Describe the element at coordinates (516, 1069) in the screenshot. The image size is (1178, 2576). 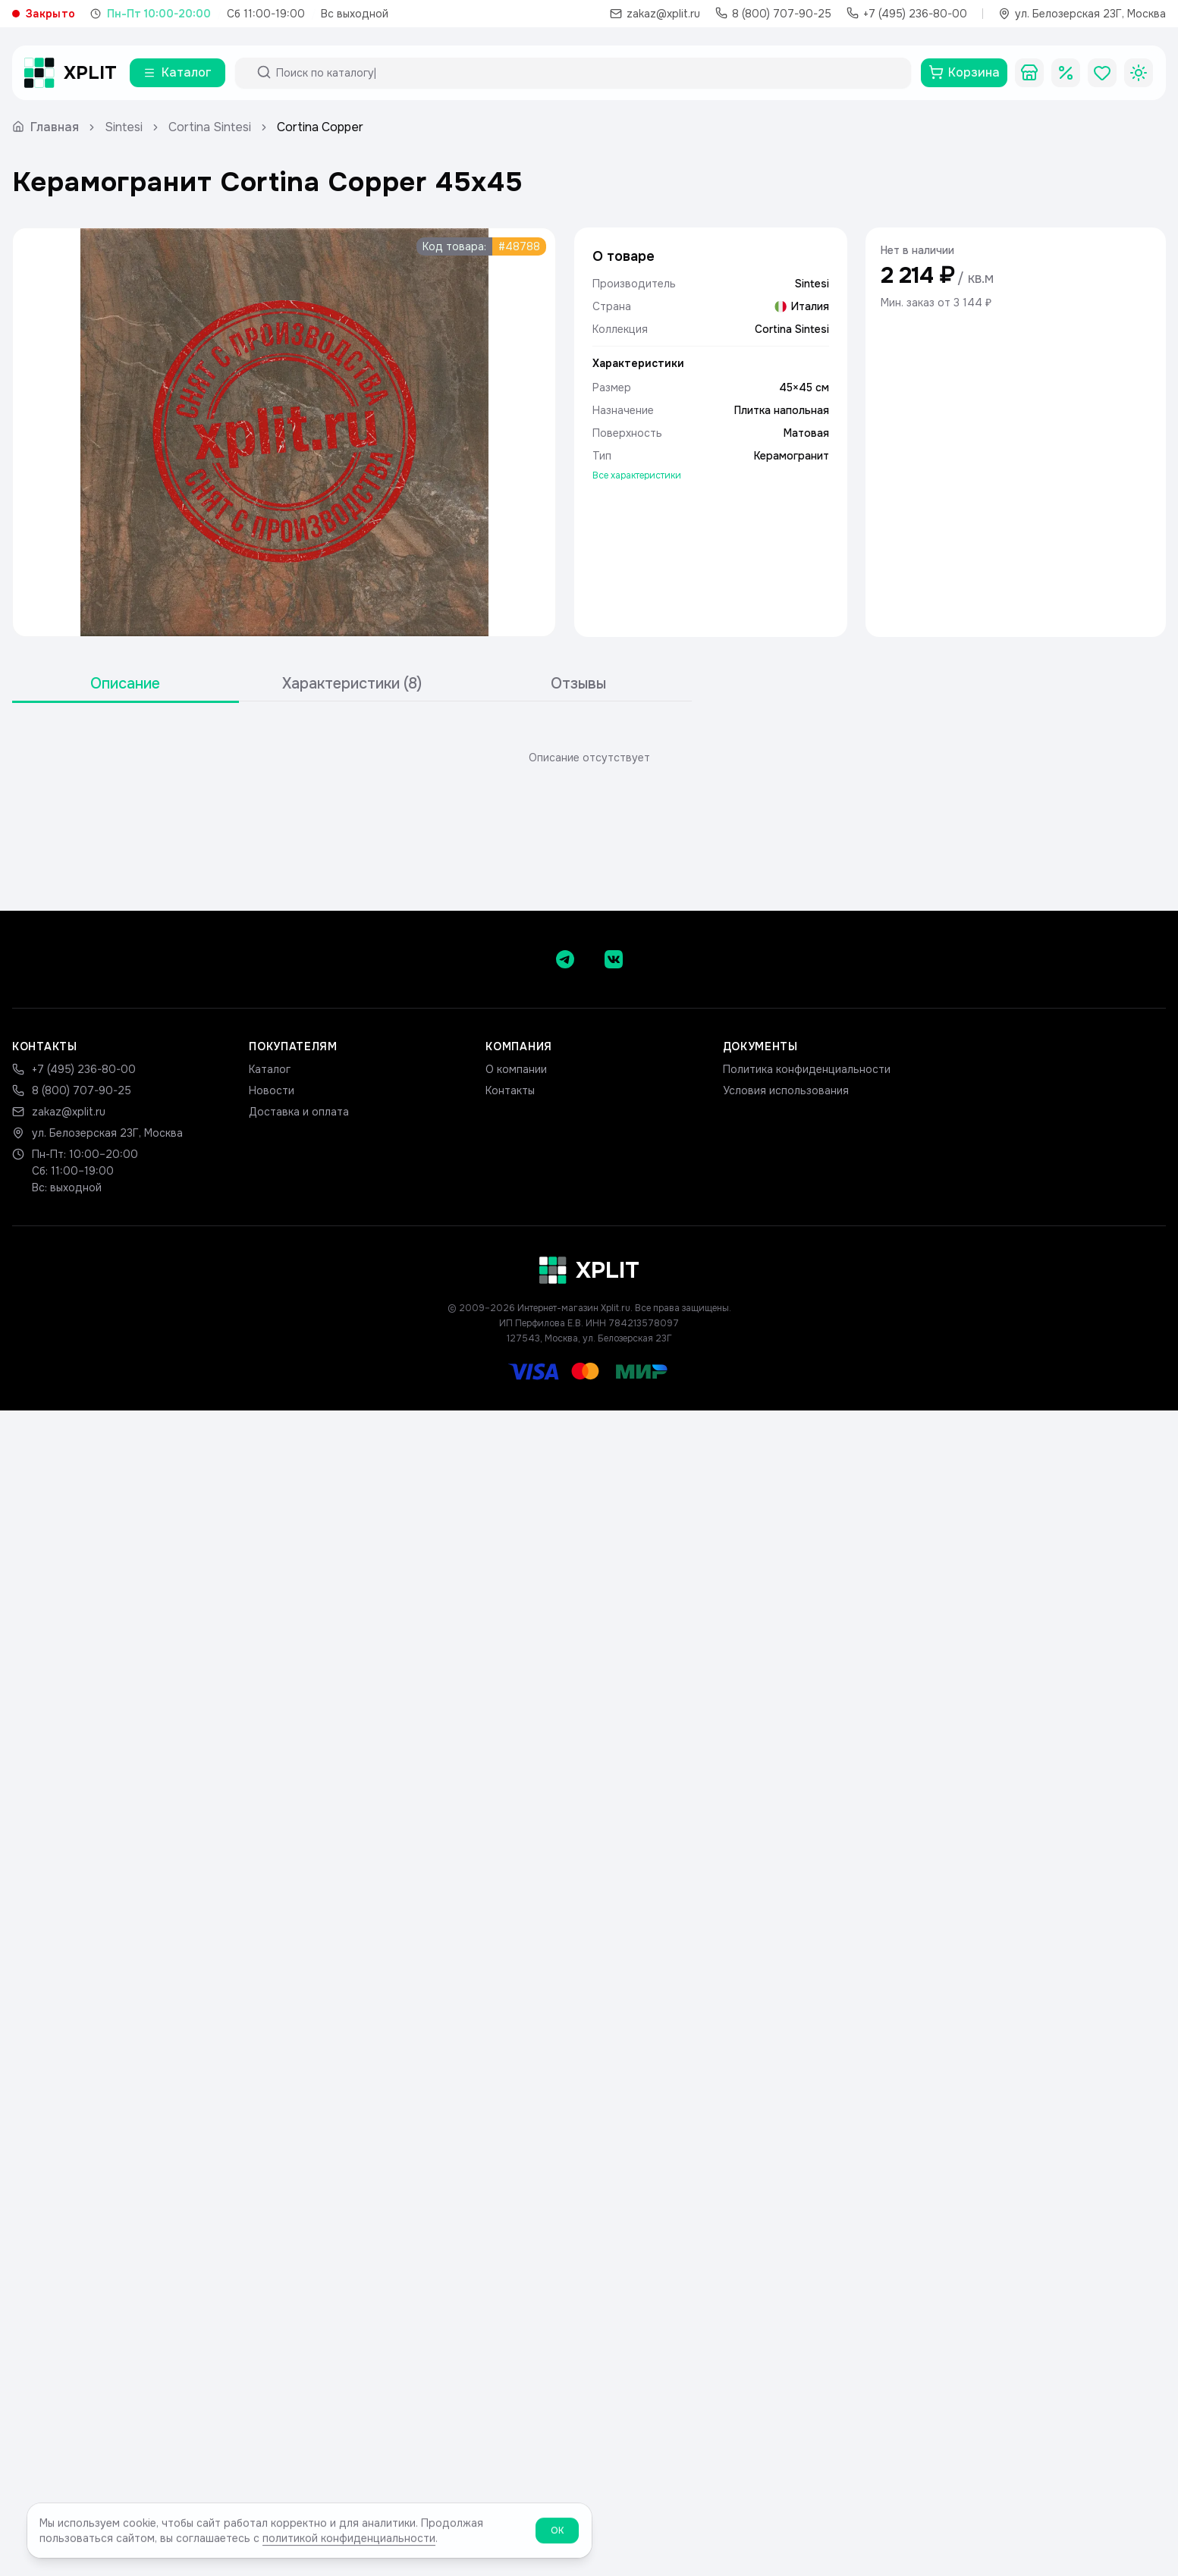
I see `О компании` at that location.